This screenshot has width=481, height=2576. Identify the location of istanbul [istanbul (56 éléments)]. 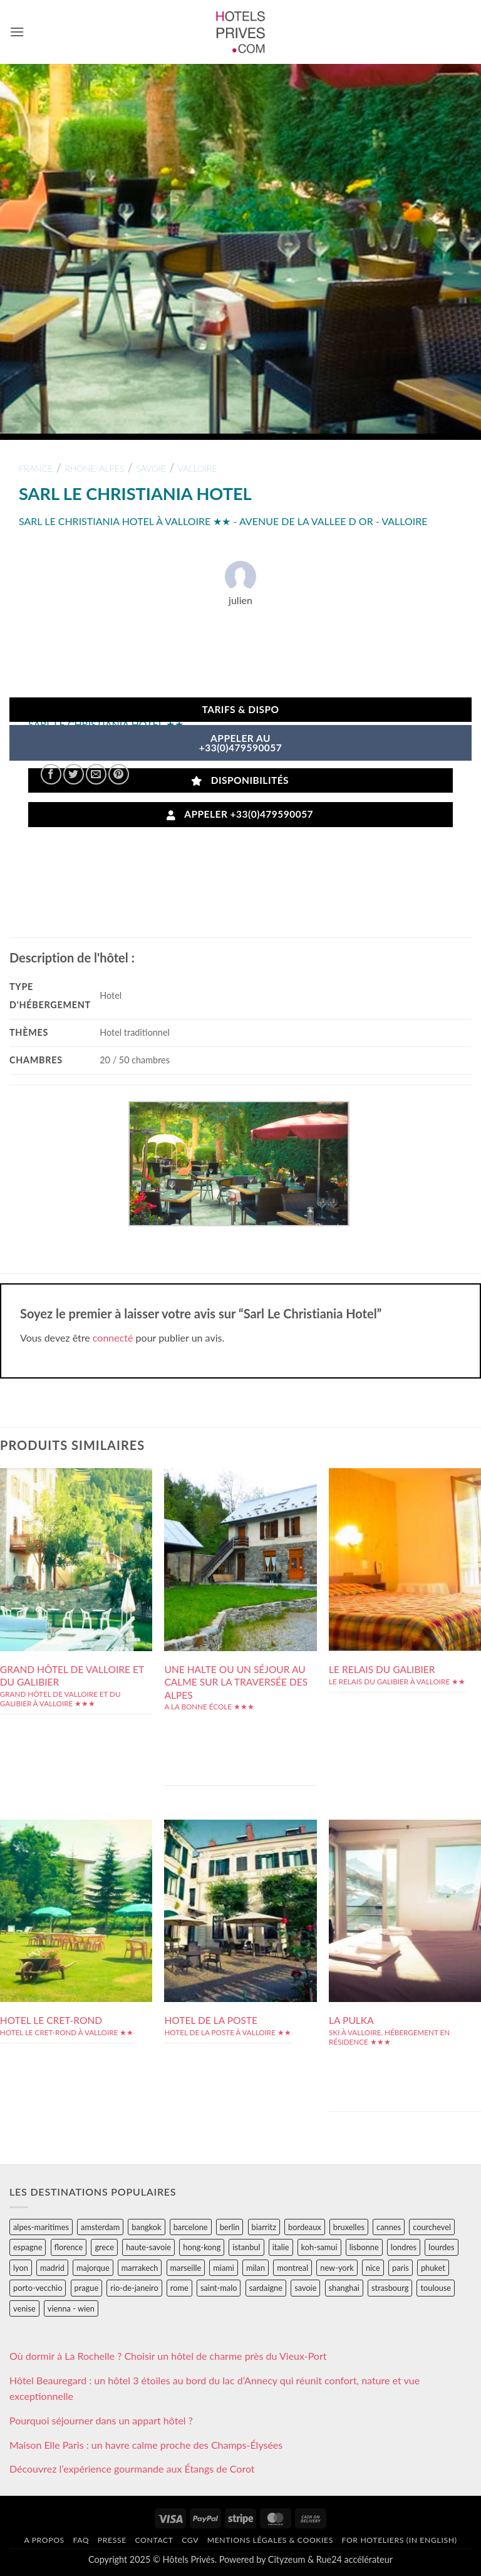
(246, 2247).